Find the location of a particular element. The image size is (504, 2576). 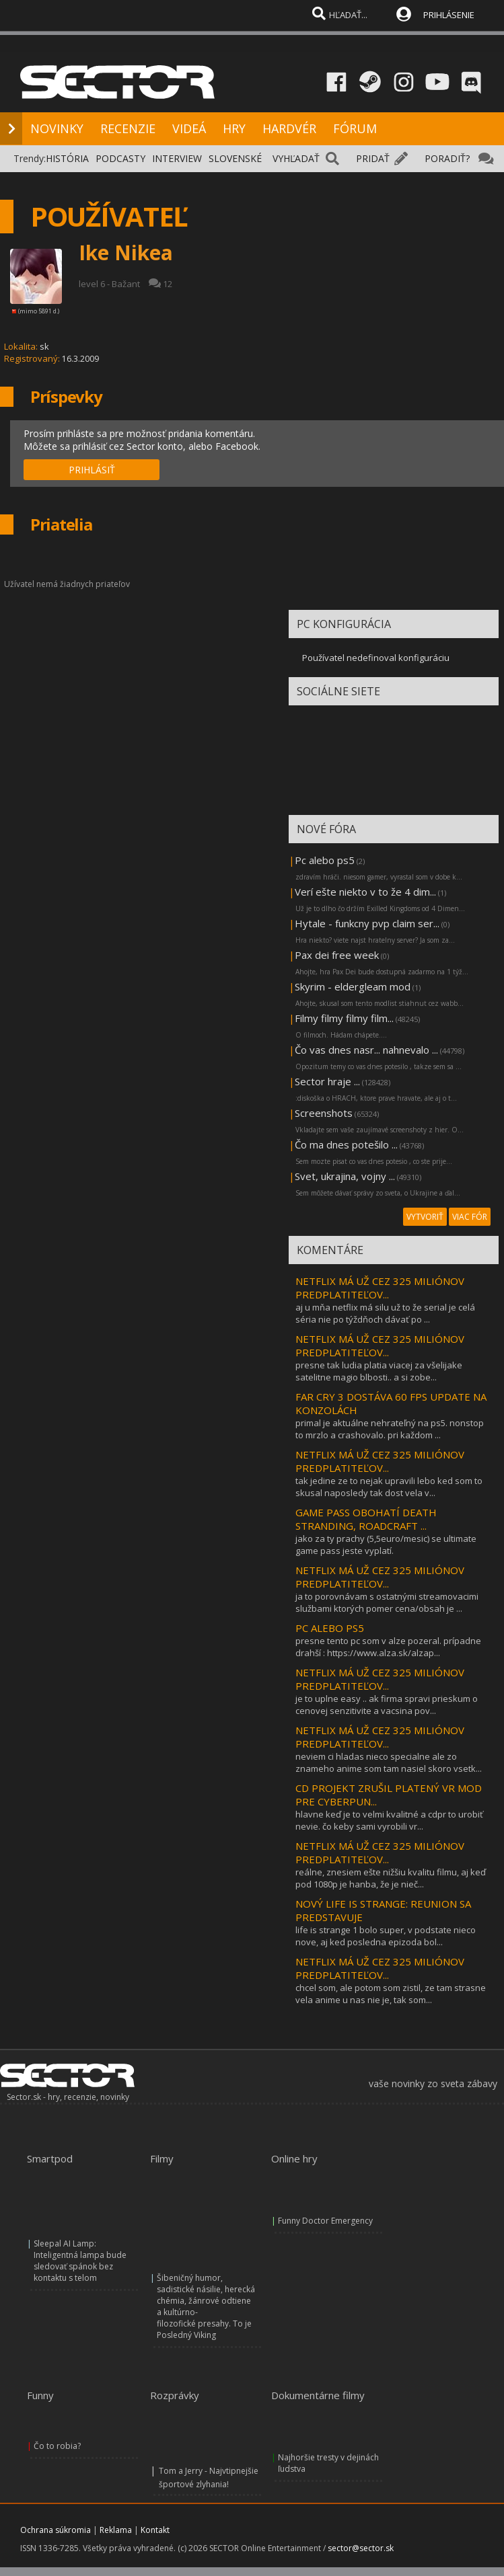

Ochrana súkromia is located at coordinates (55, 2530).